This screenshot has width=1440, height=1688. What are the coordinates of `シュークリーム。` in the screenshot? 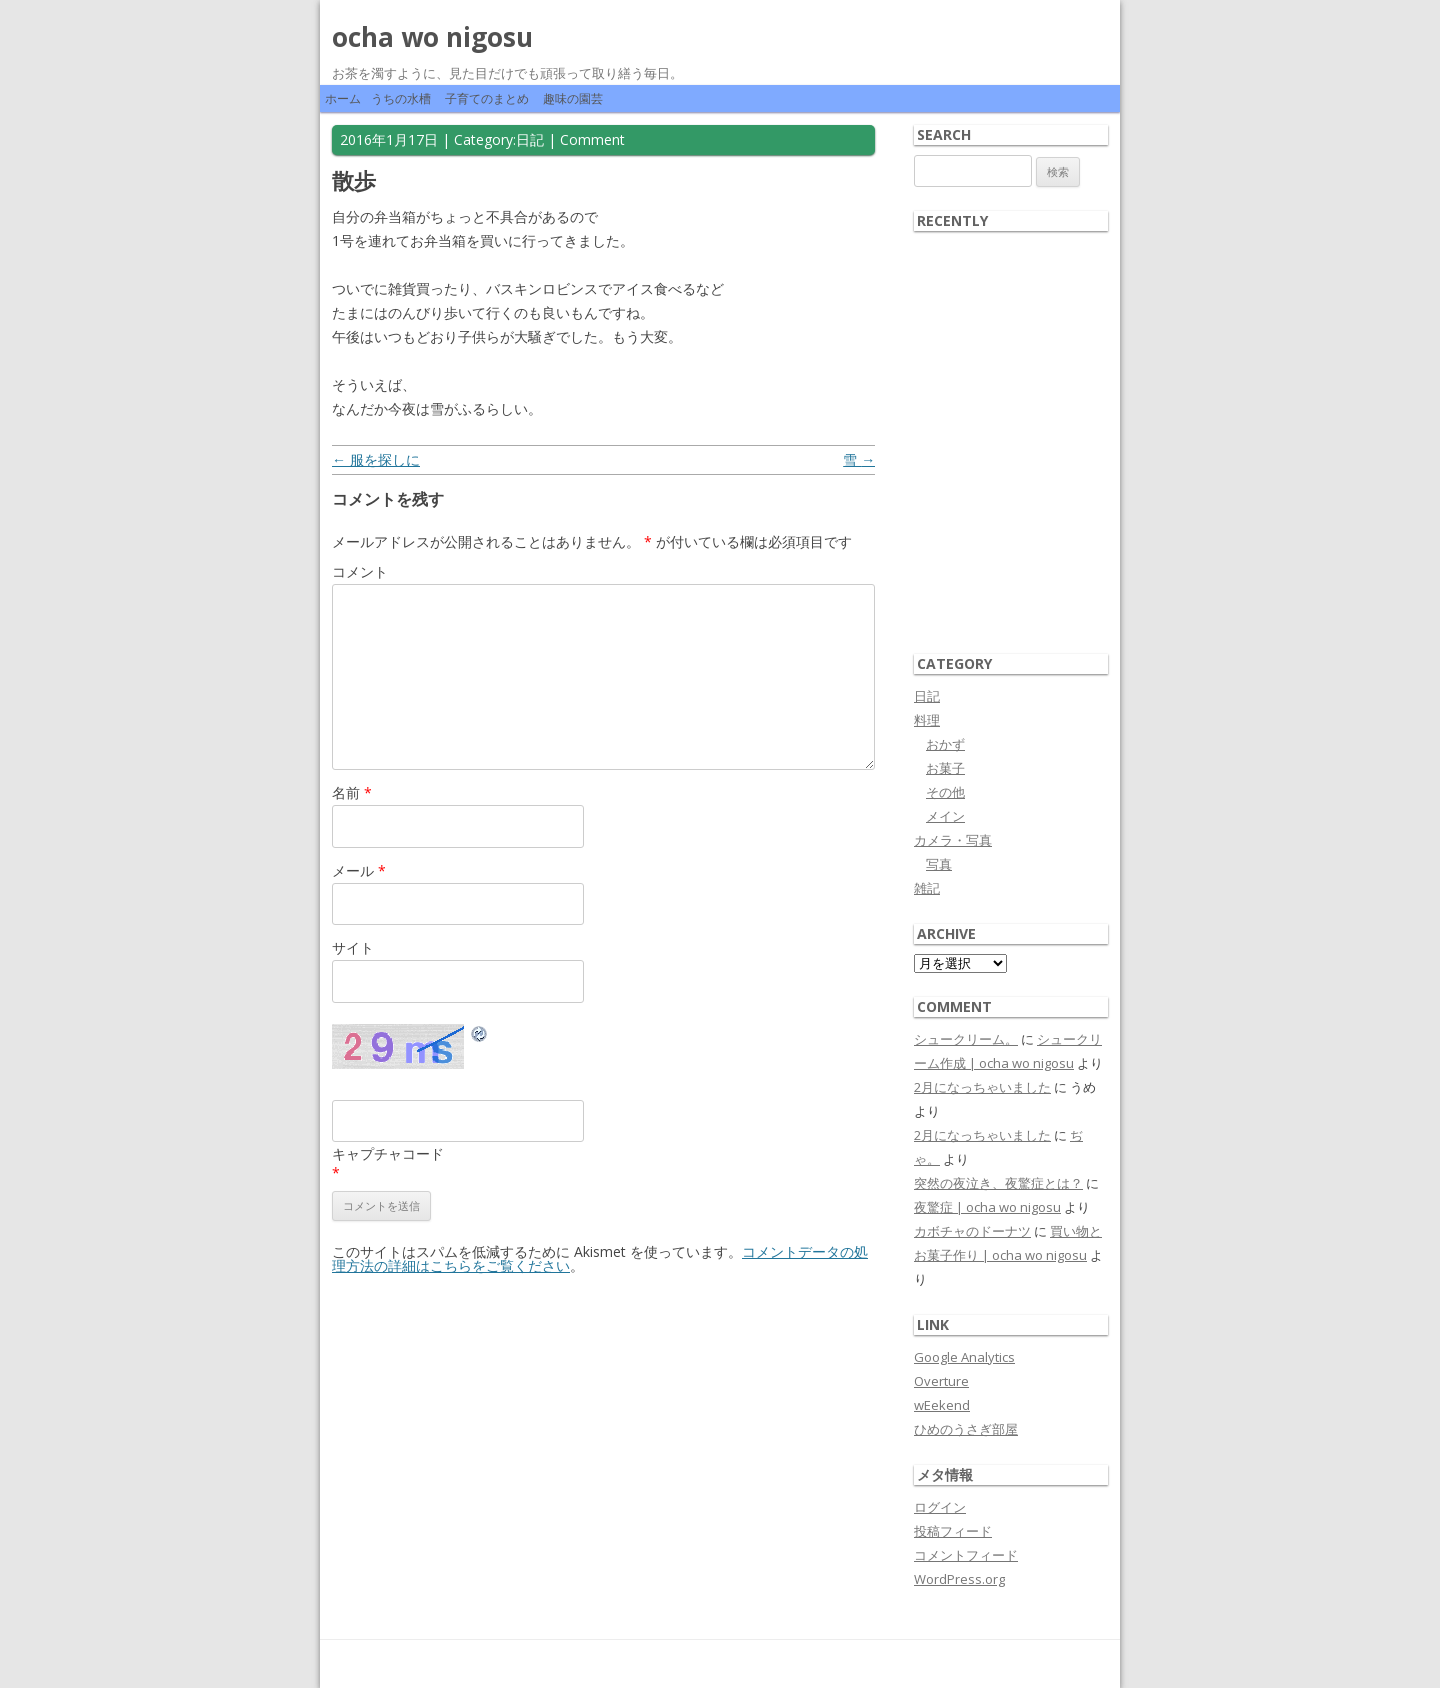 It's located at (966, 1039).